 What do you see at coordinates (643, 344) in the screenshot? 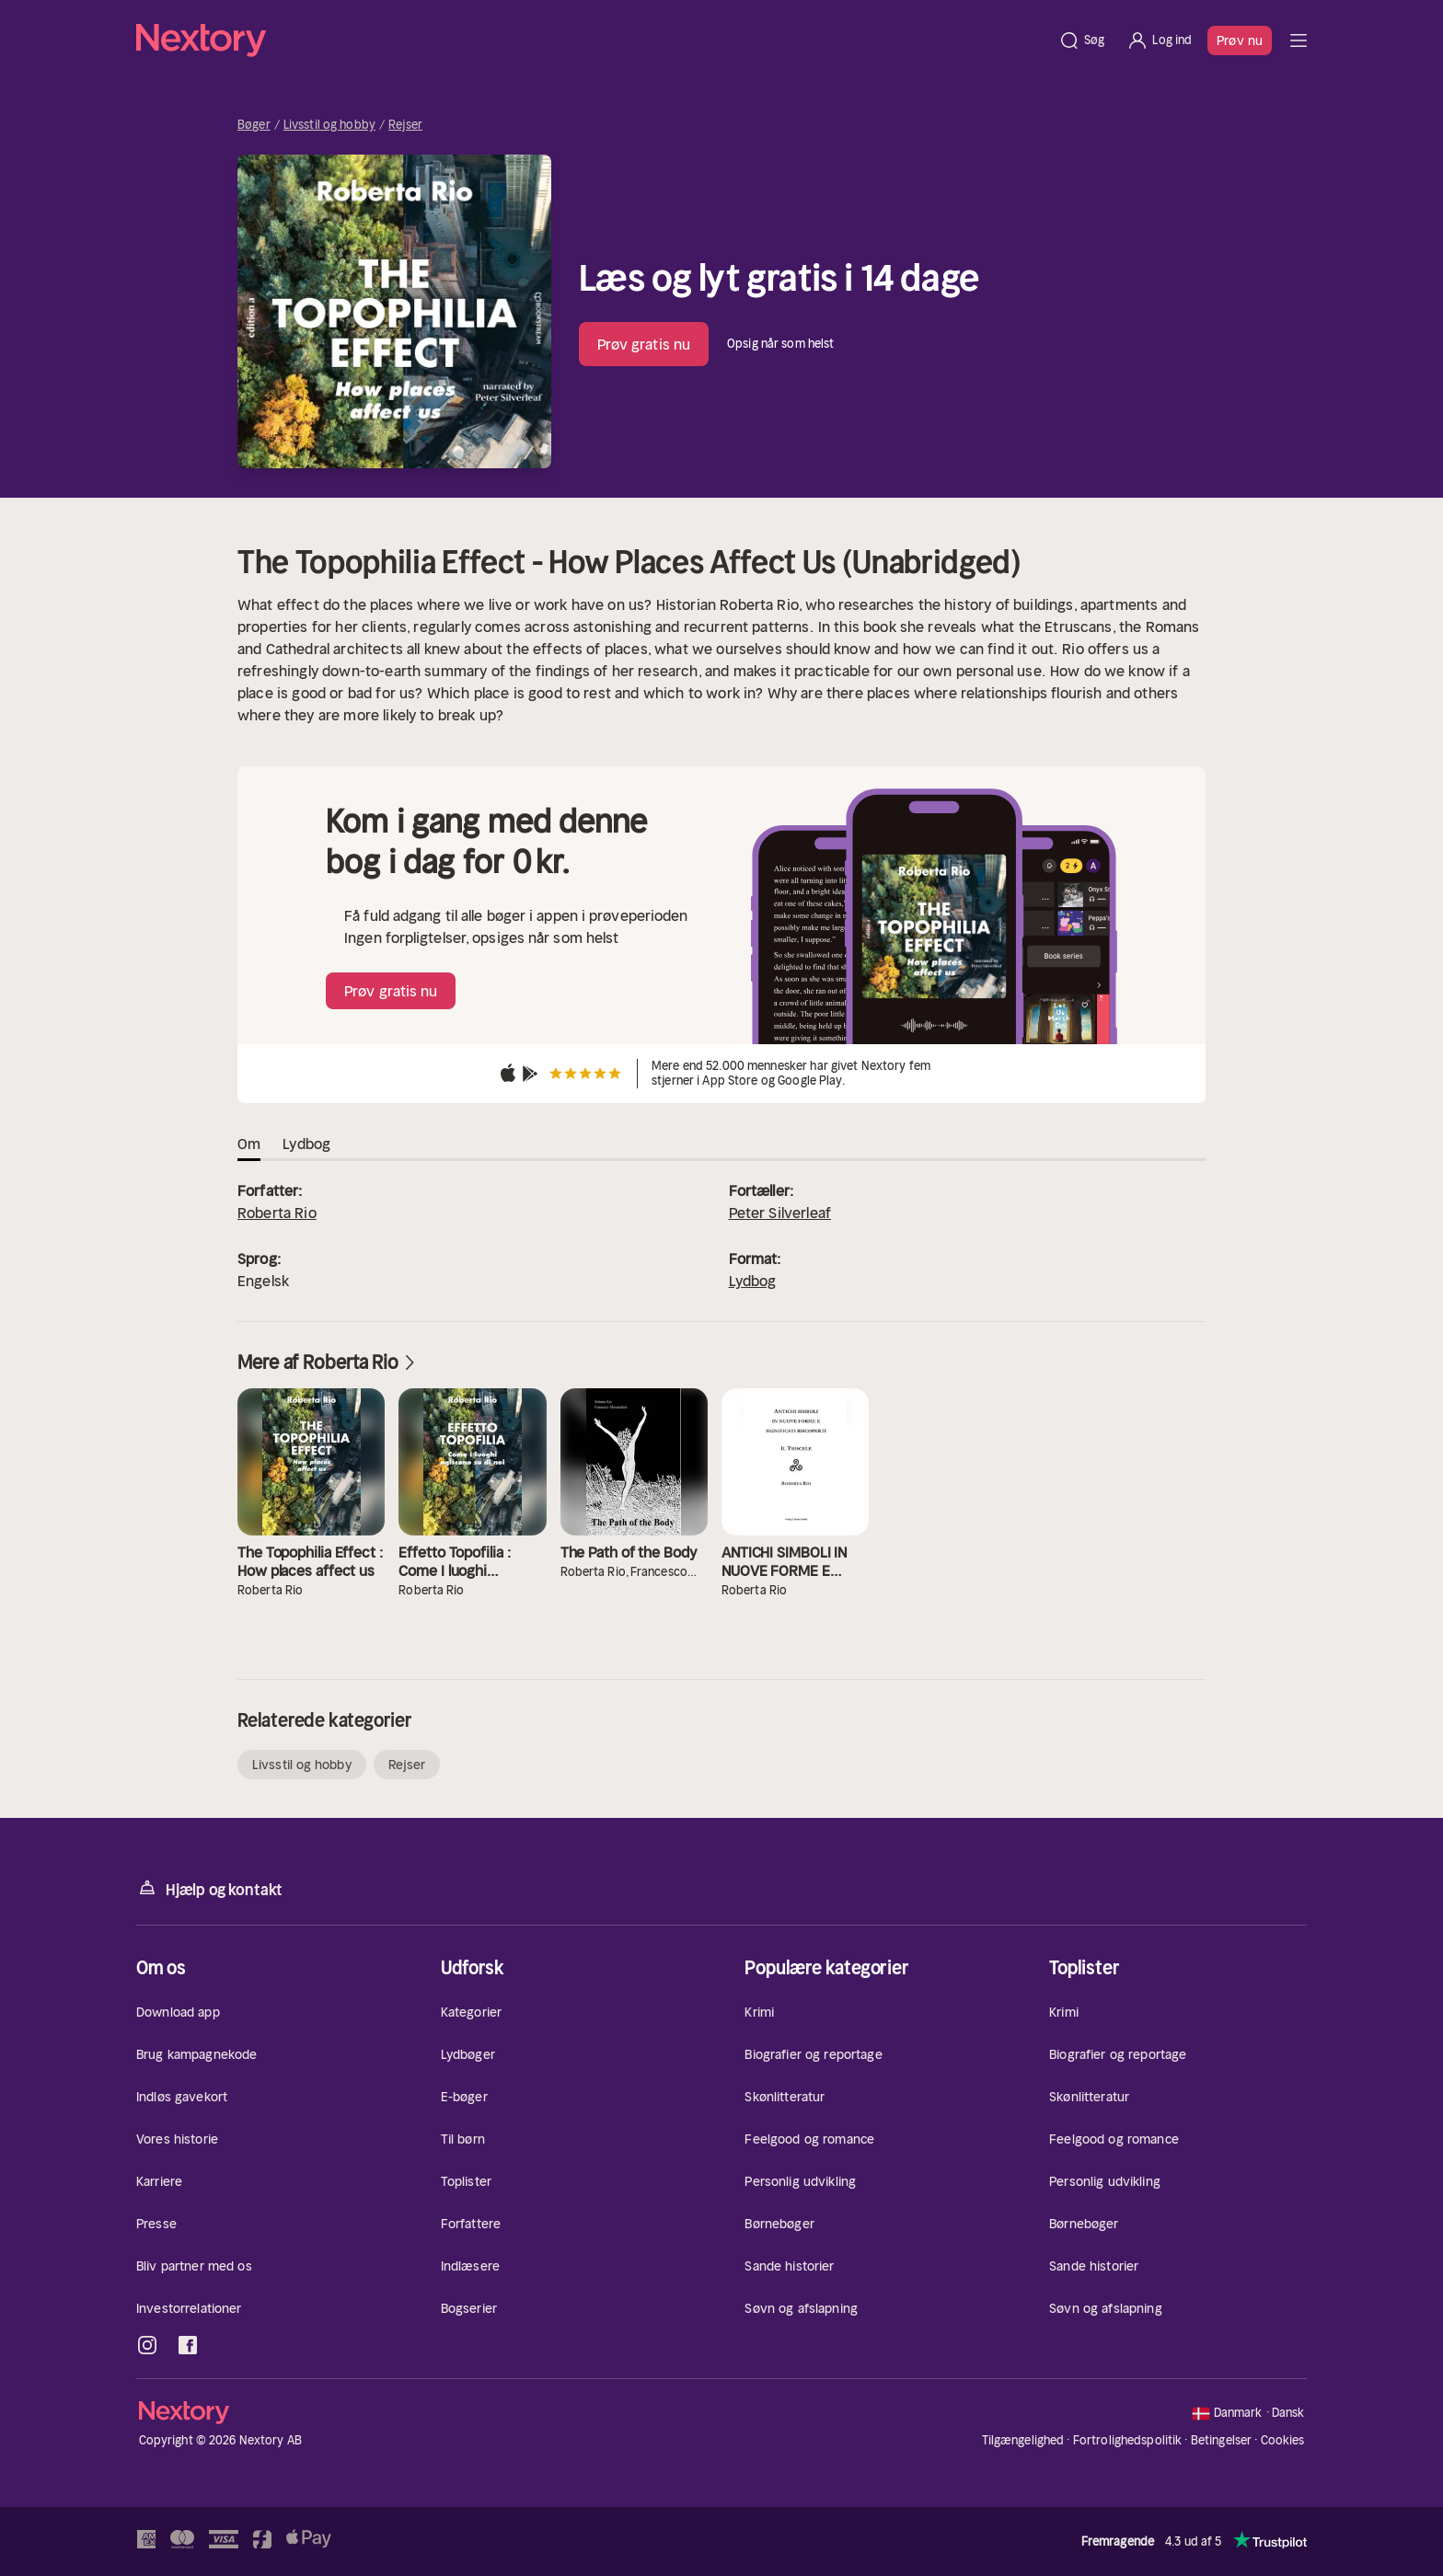
I see `Prøv gratis nu` at bounding box center [643, 344].